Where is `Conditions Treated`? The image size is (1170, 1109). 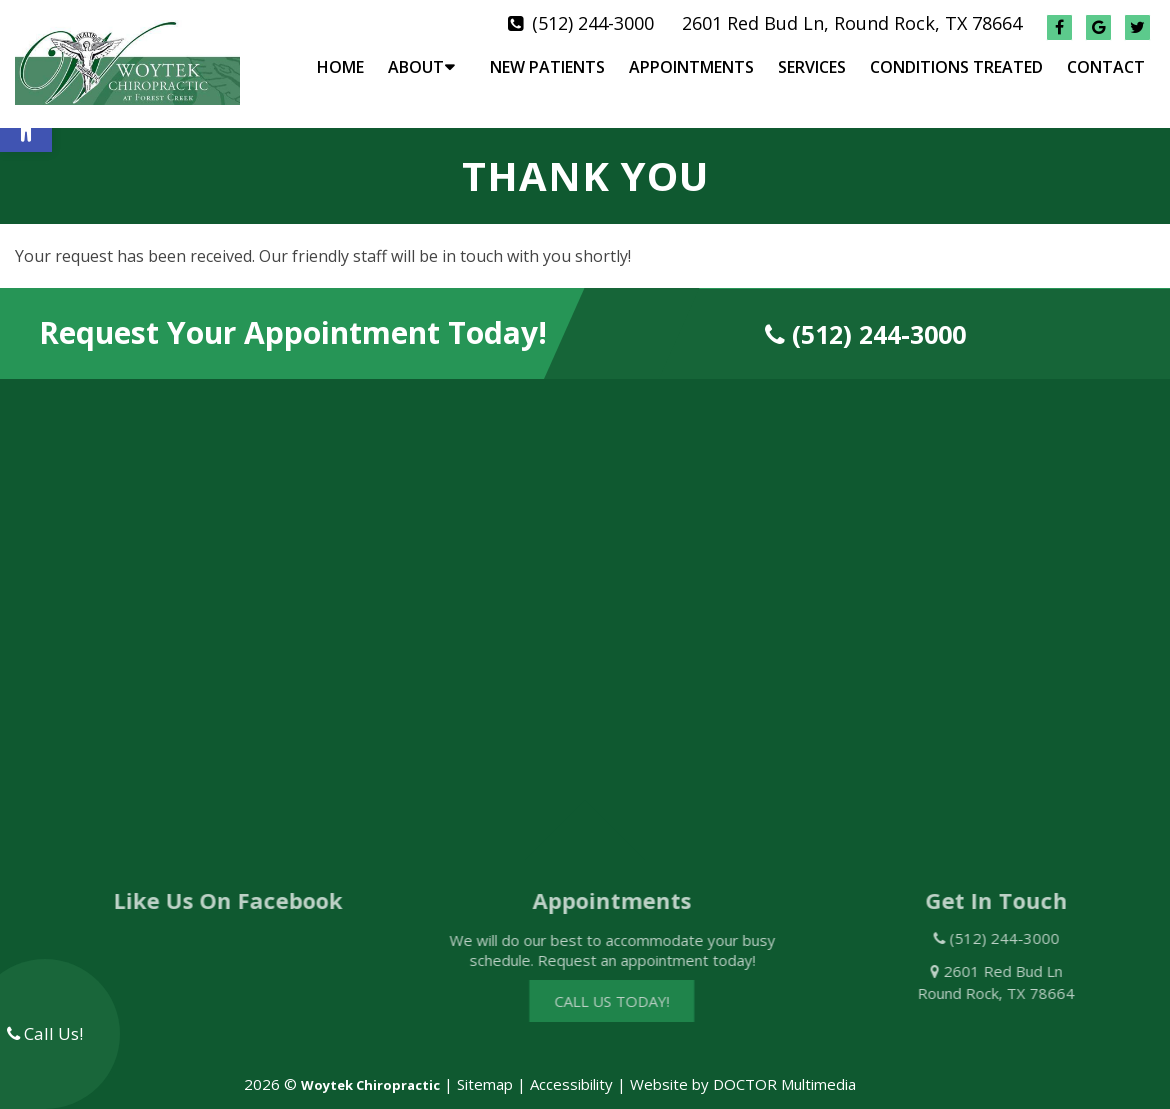
Conditions Treated is located at coordinates (956, 67).